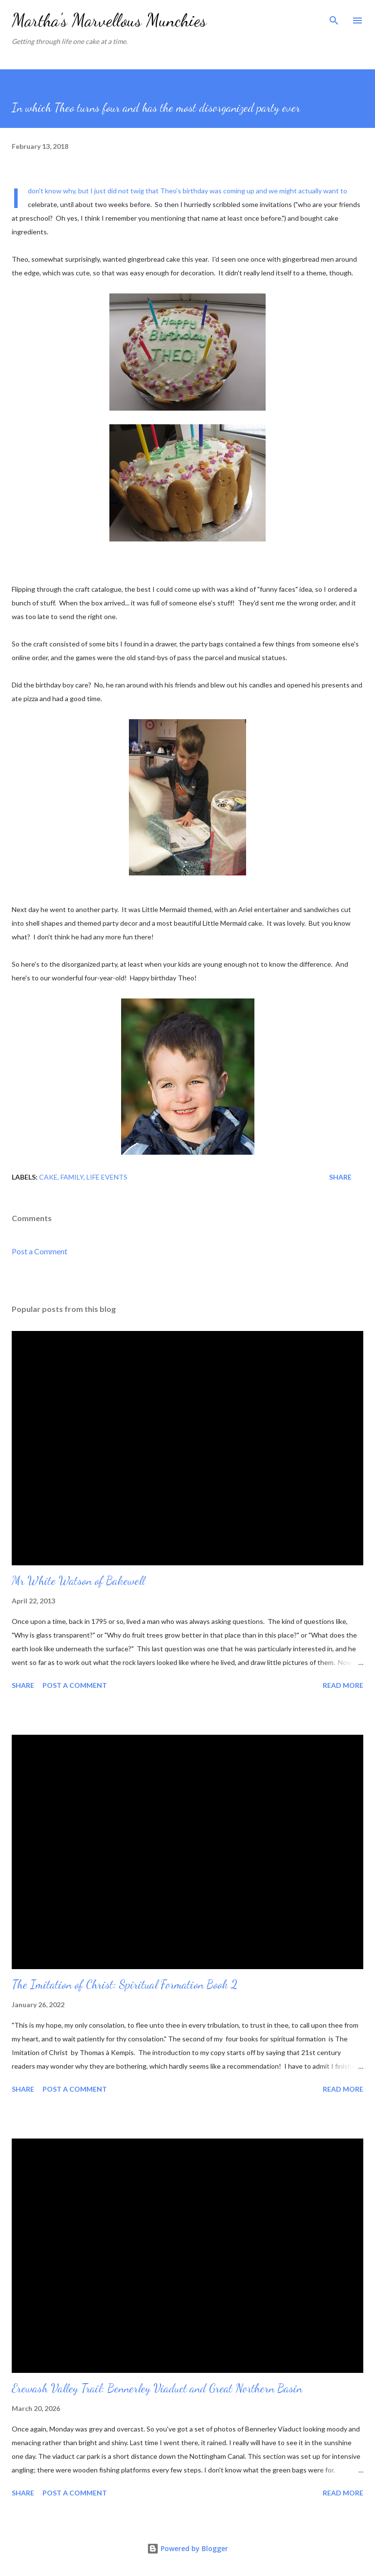 The image size is (375, 2576). I want to click on [Search], so click(334, 17).